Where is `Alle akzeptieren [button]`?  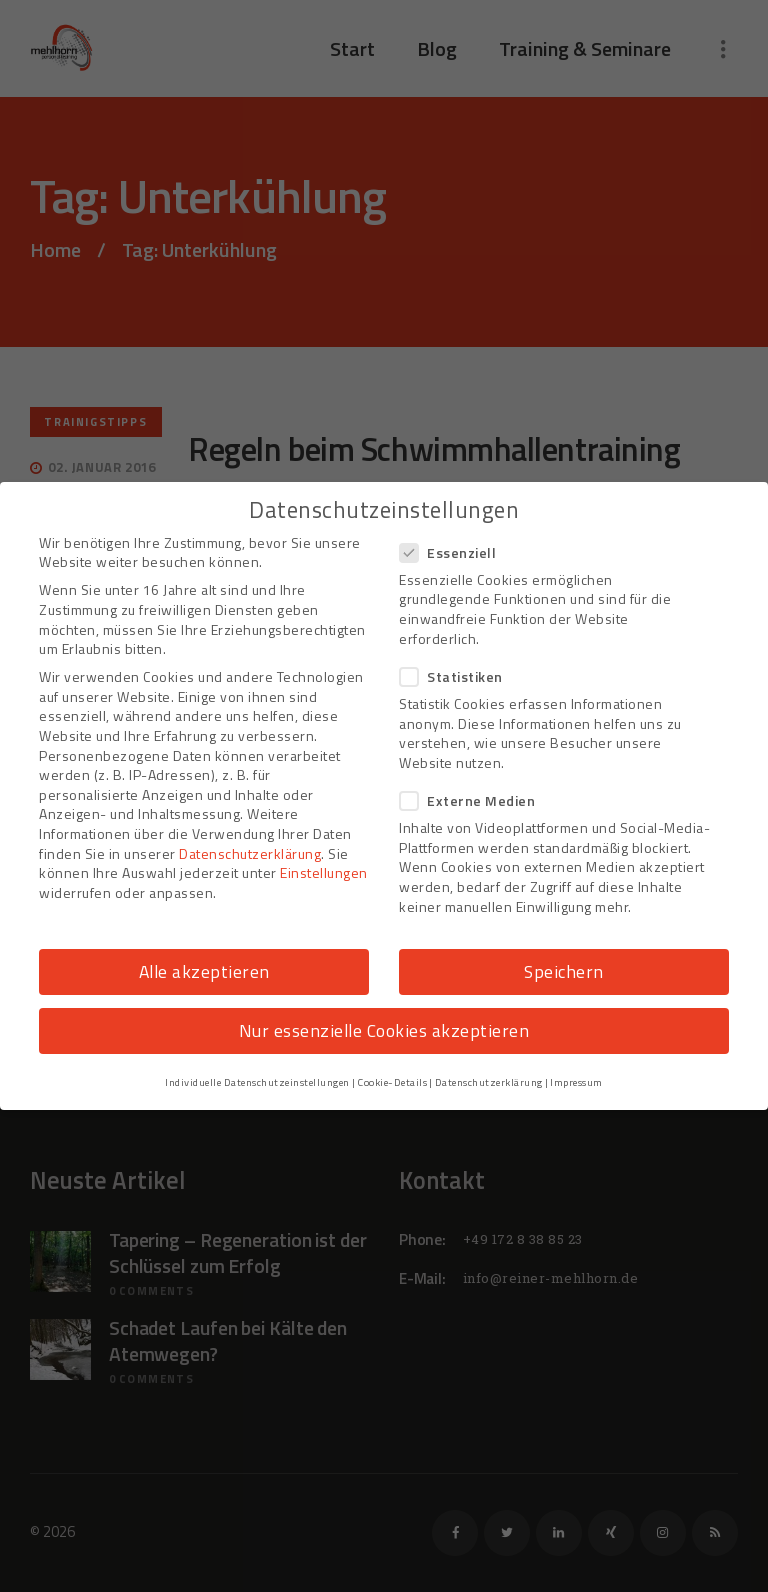 Alle akzeptieren [button] is located at coordinates (204, 971).